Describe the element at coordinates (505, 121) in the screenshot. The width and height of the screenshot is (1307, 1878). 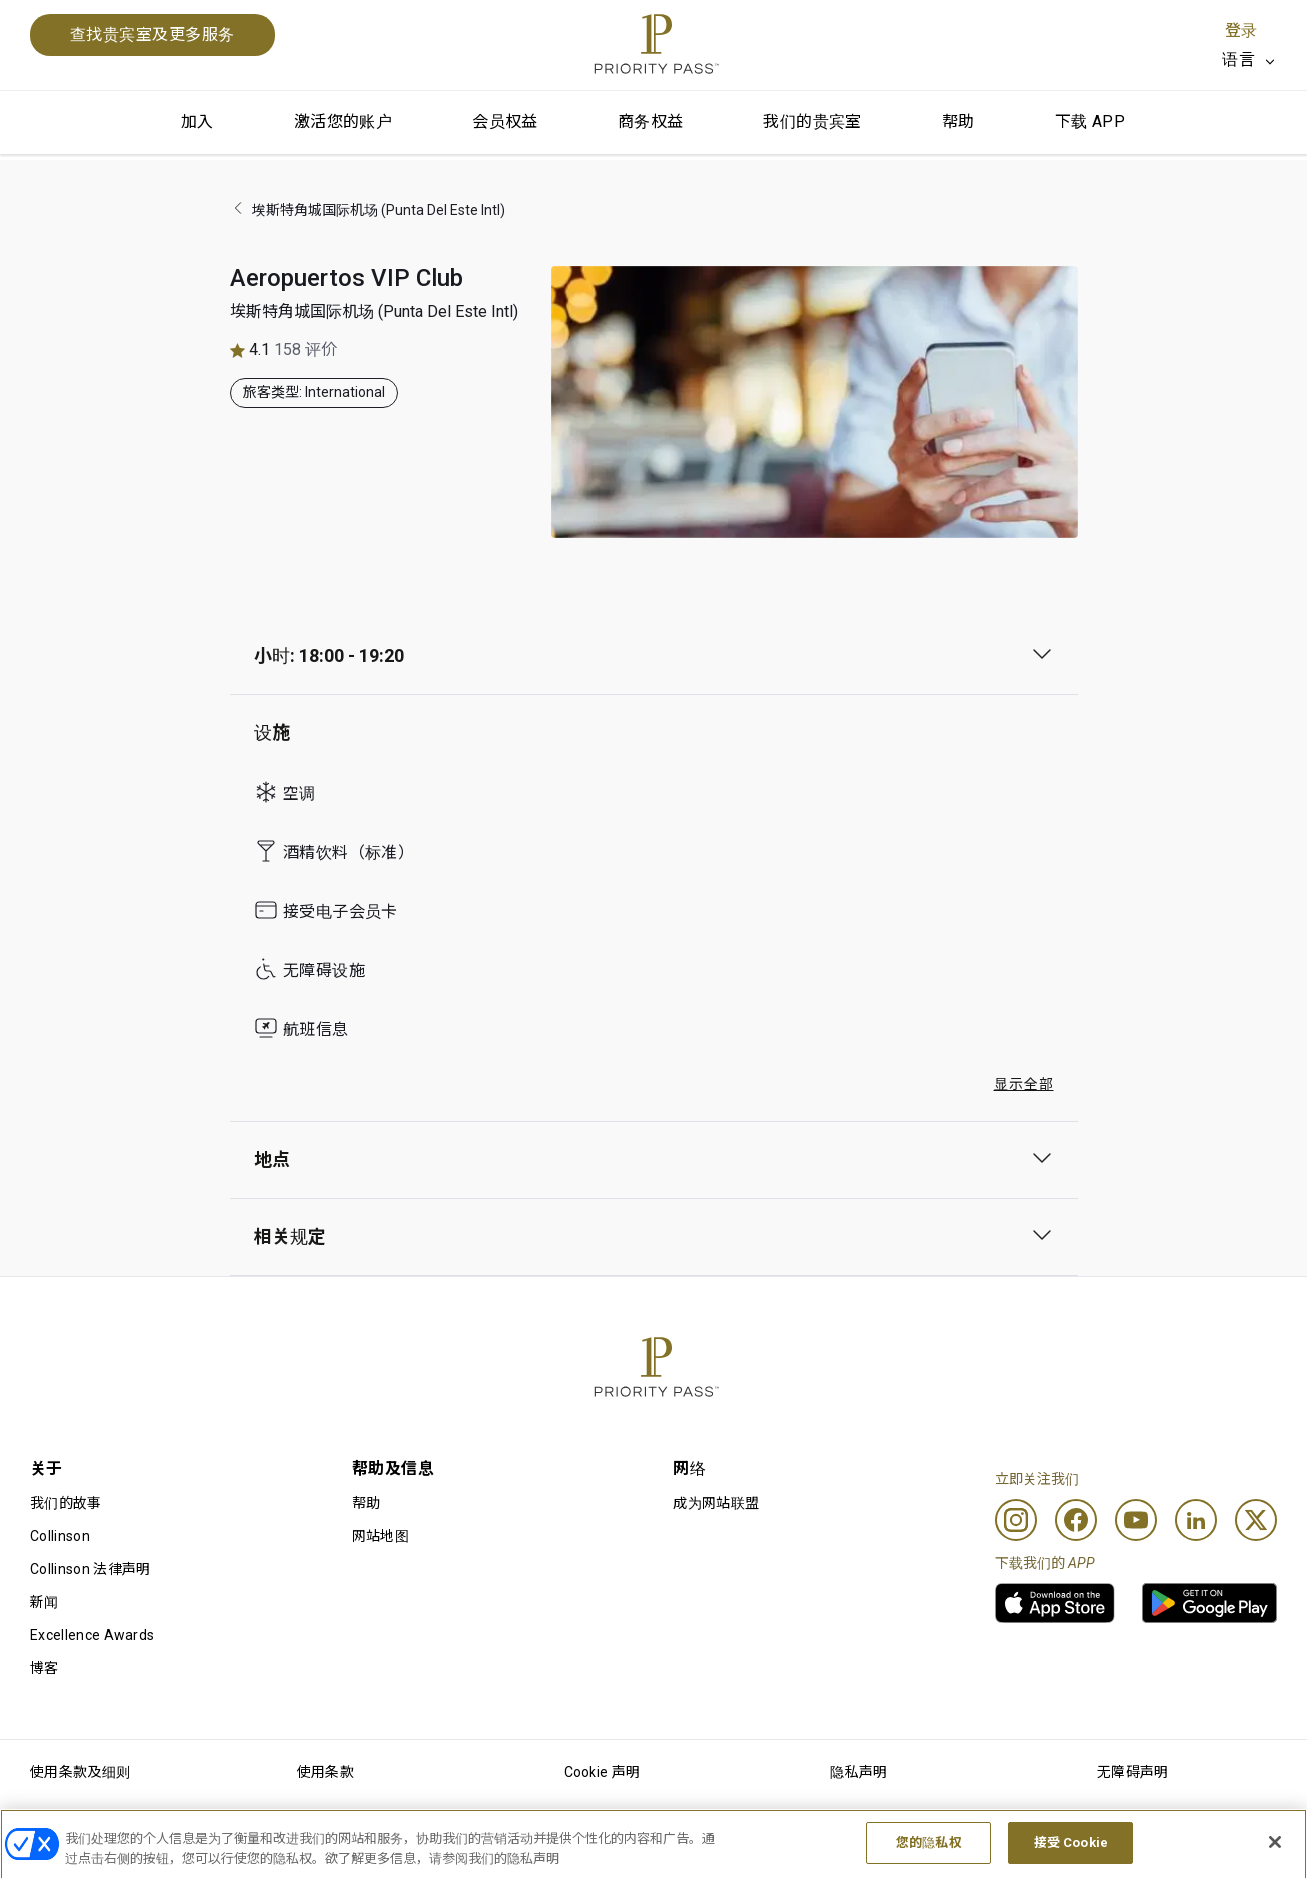
I see `会员权益` at that location.